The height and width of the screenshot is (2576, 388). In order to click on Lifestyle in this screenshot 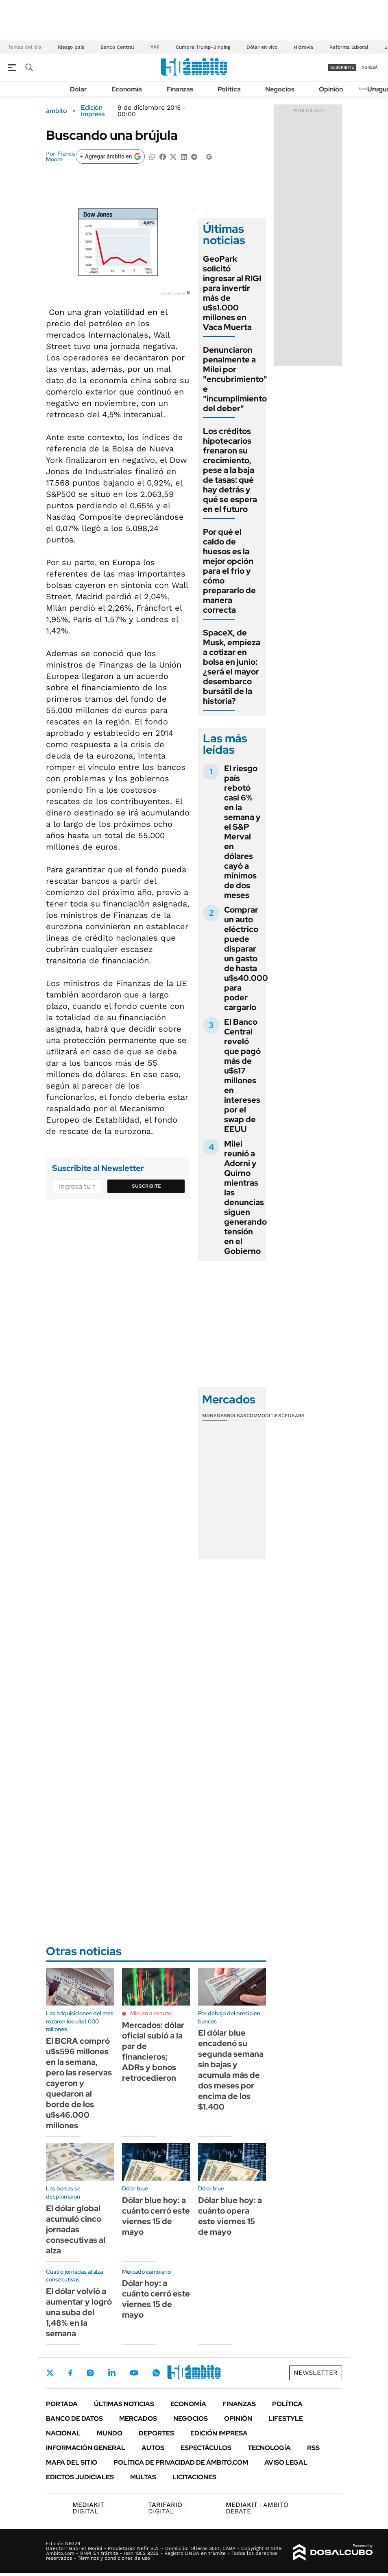, I will do `click(285, 2418)`.